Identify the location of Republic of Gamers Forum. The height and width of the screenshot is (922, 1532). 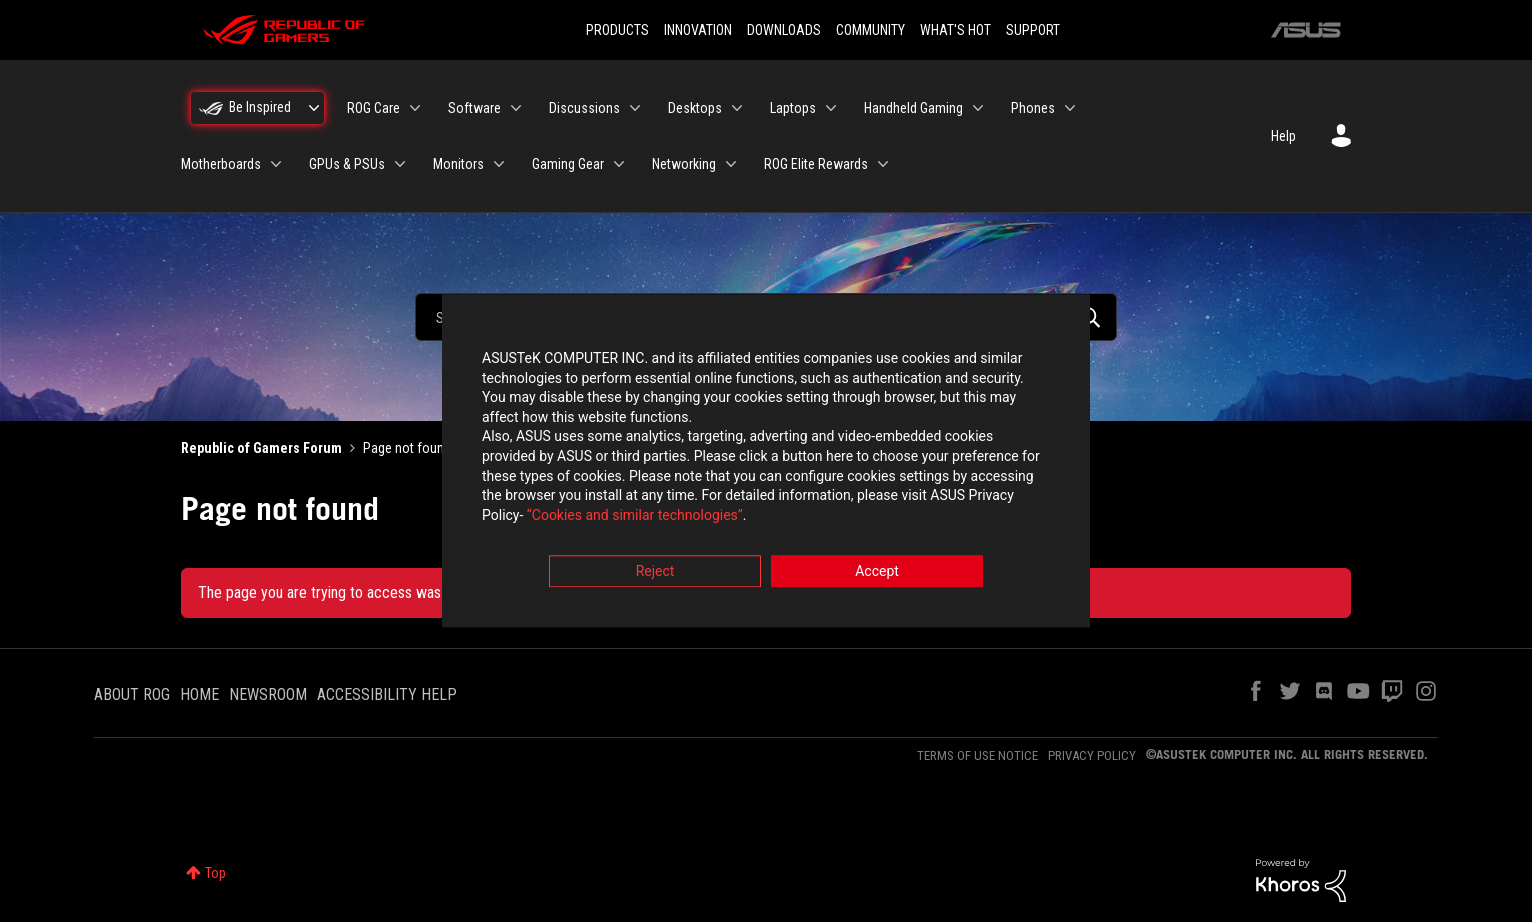
(261, 448).